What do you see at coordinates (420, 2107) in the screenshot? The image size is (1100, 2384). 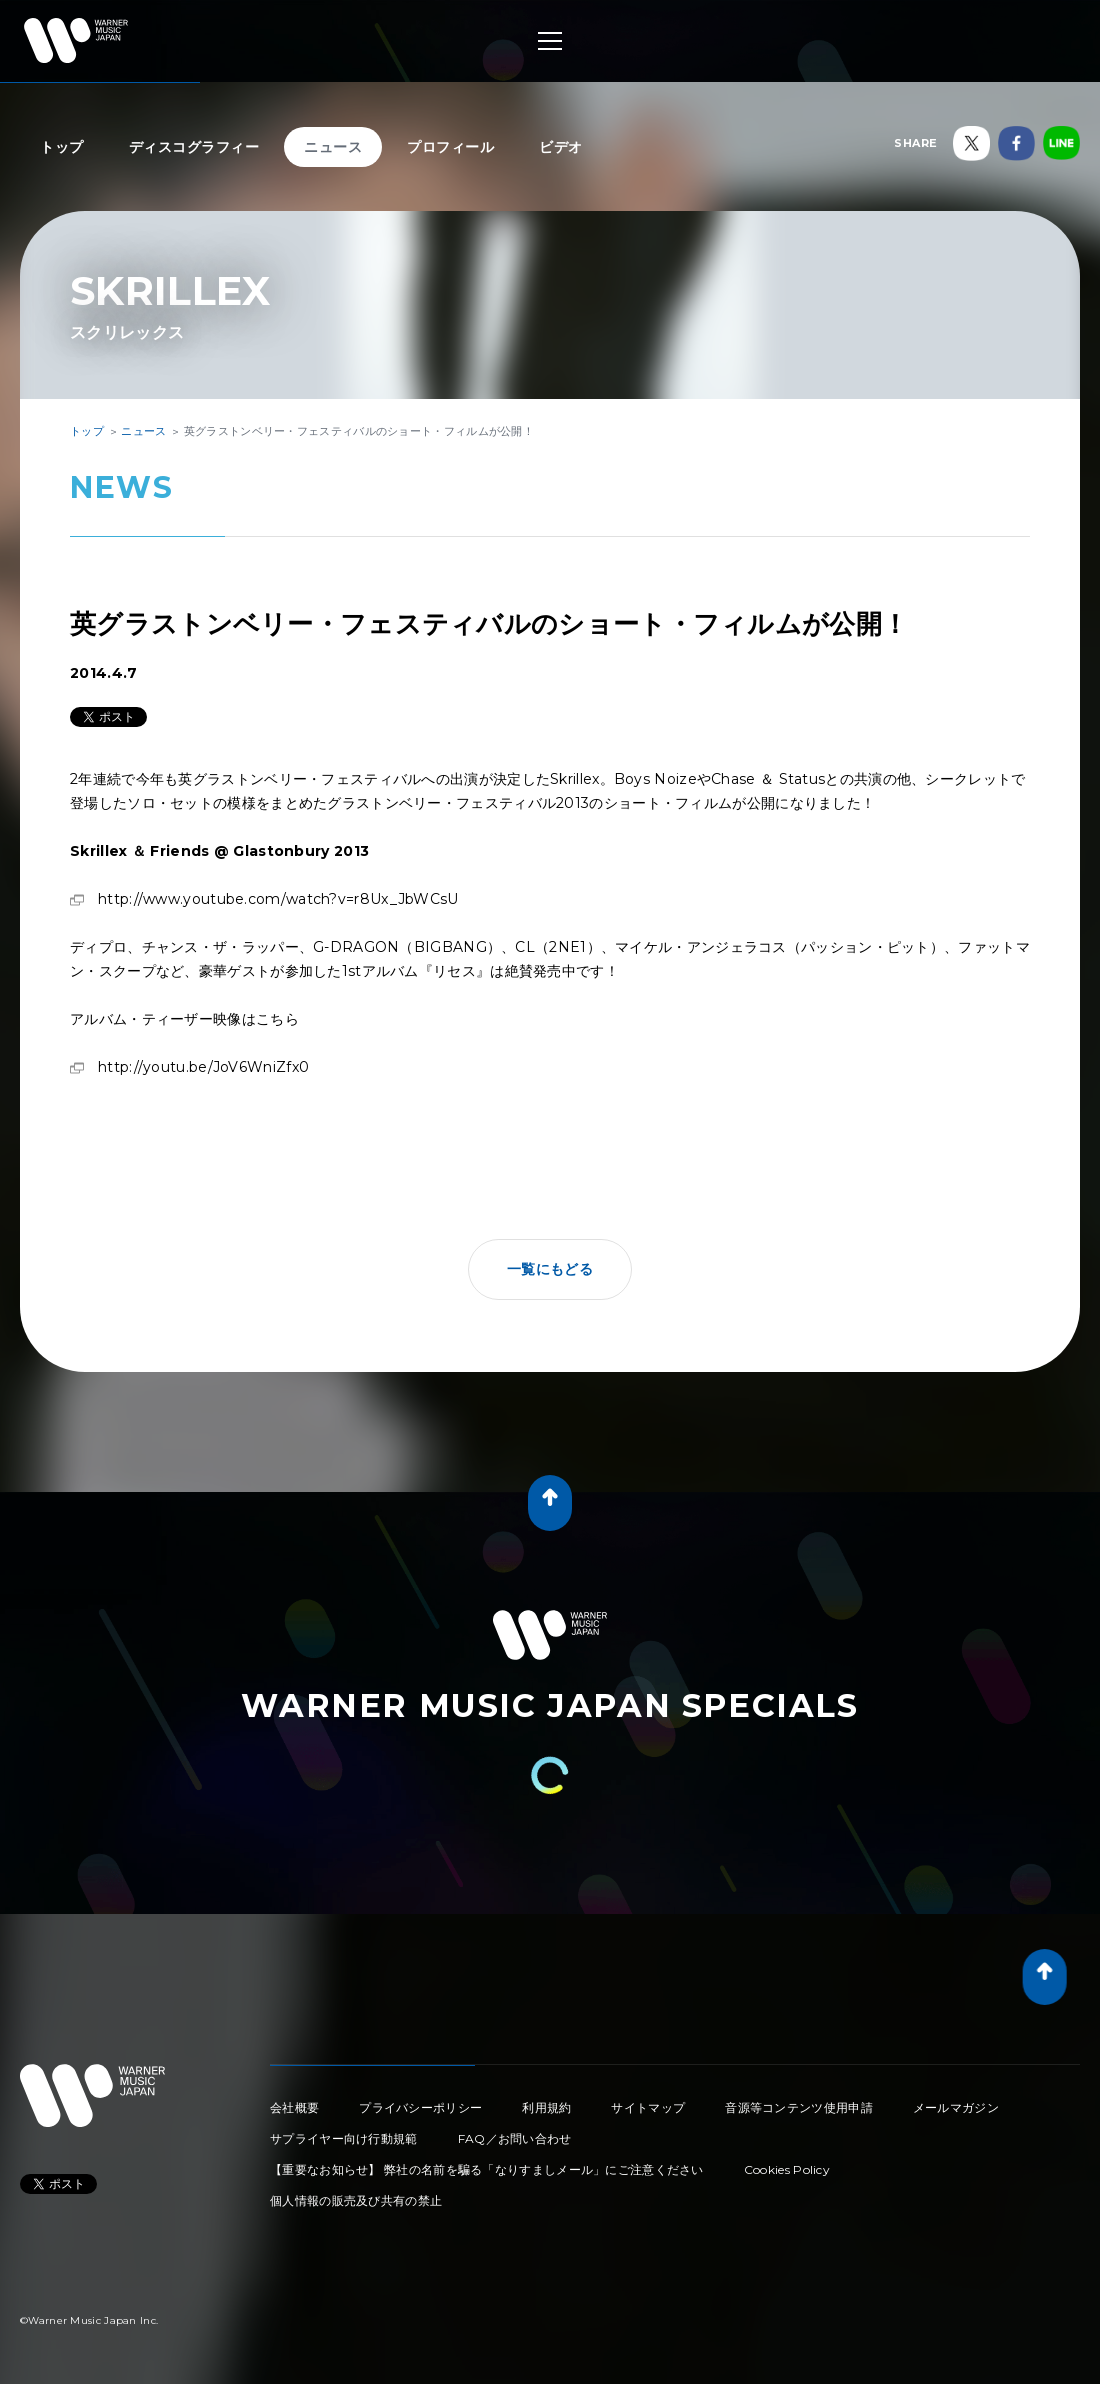 I see `プライバシーポリシー` at bounding box center [420, 2107].